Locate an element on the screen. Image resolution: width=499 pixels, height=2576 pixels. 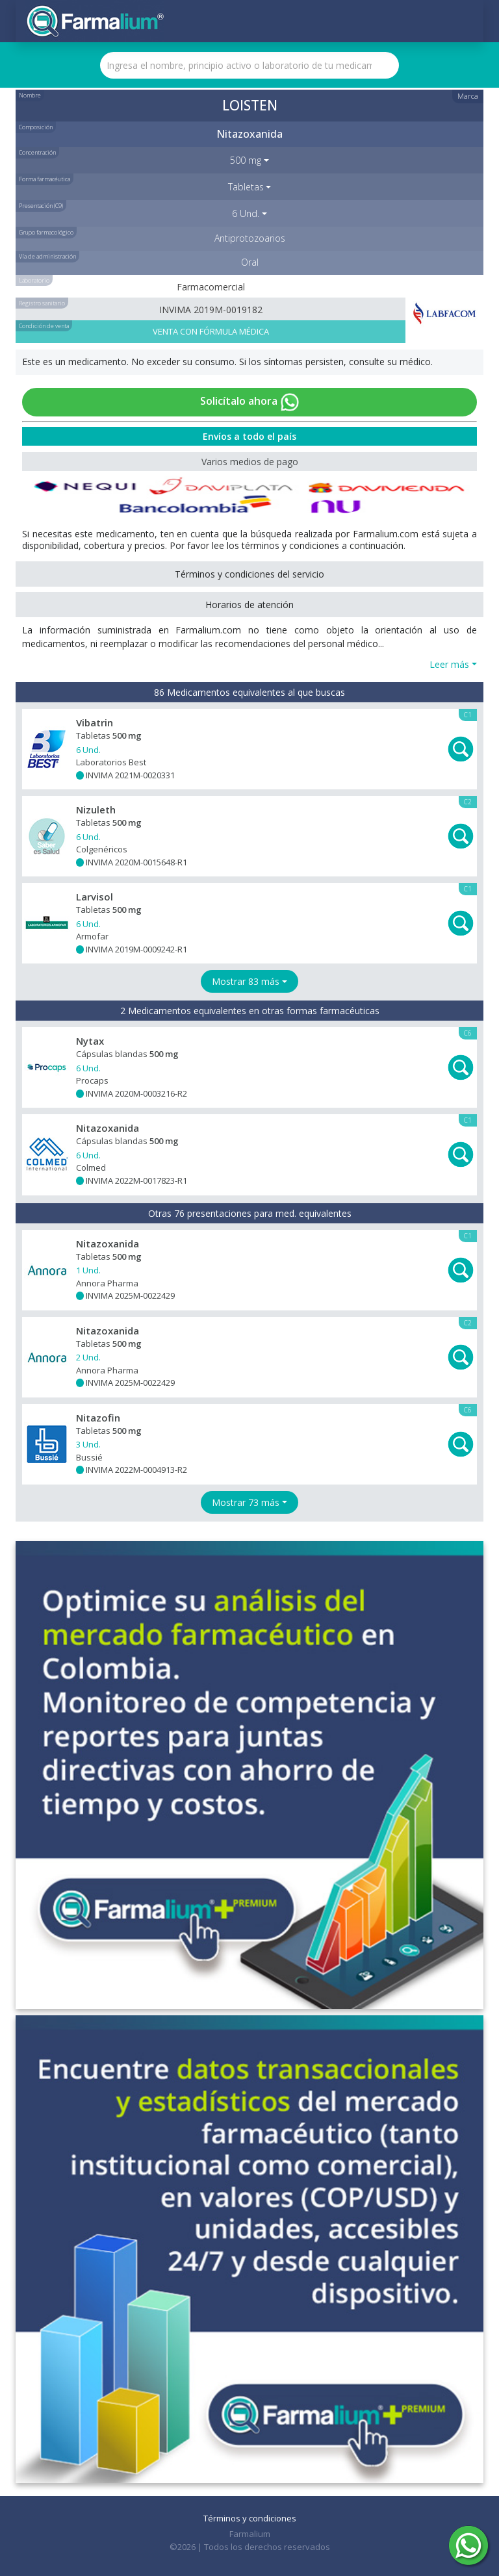
Vía de administración is located at coordinates (47, 256).